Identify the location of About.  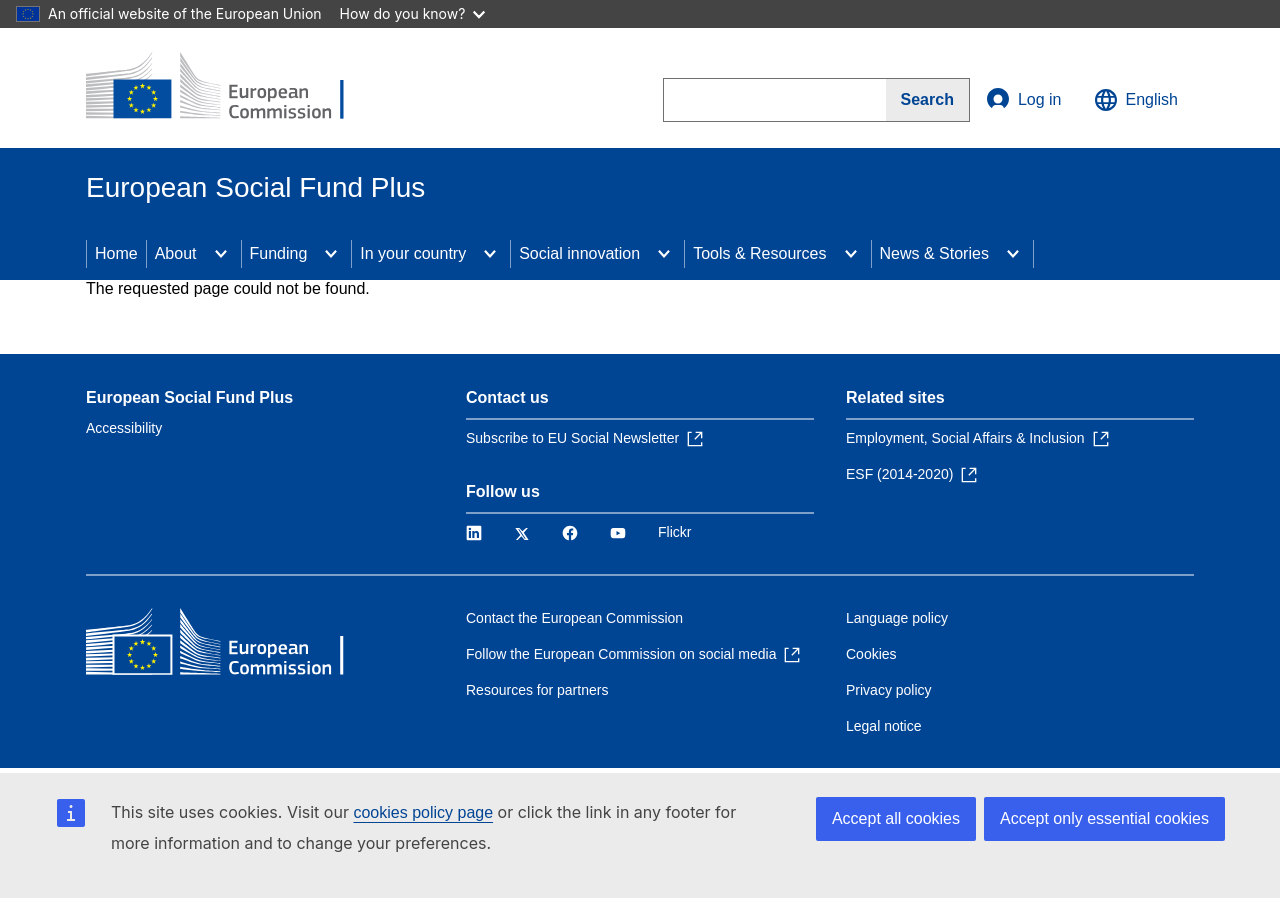
(176, 253).